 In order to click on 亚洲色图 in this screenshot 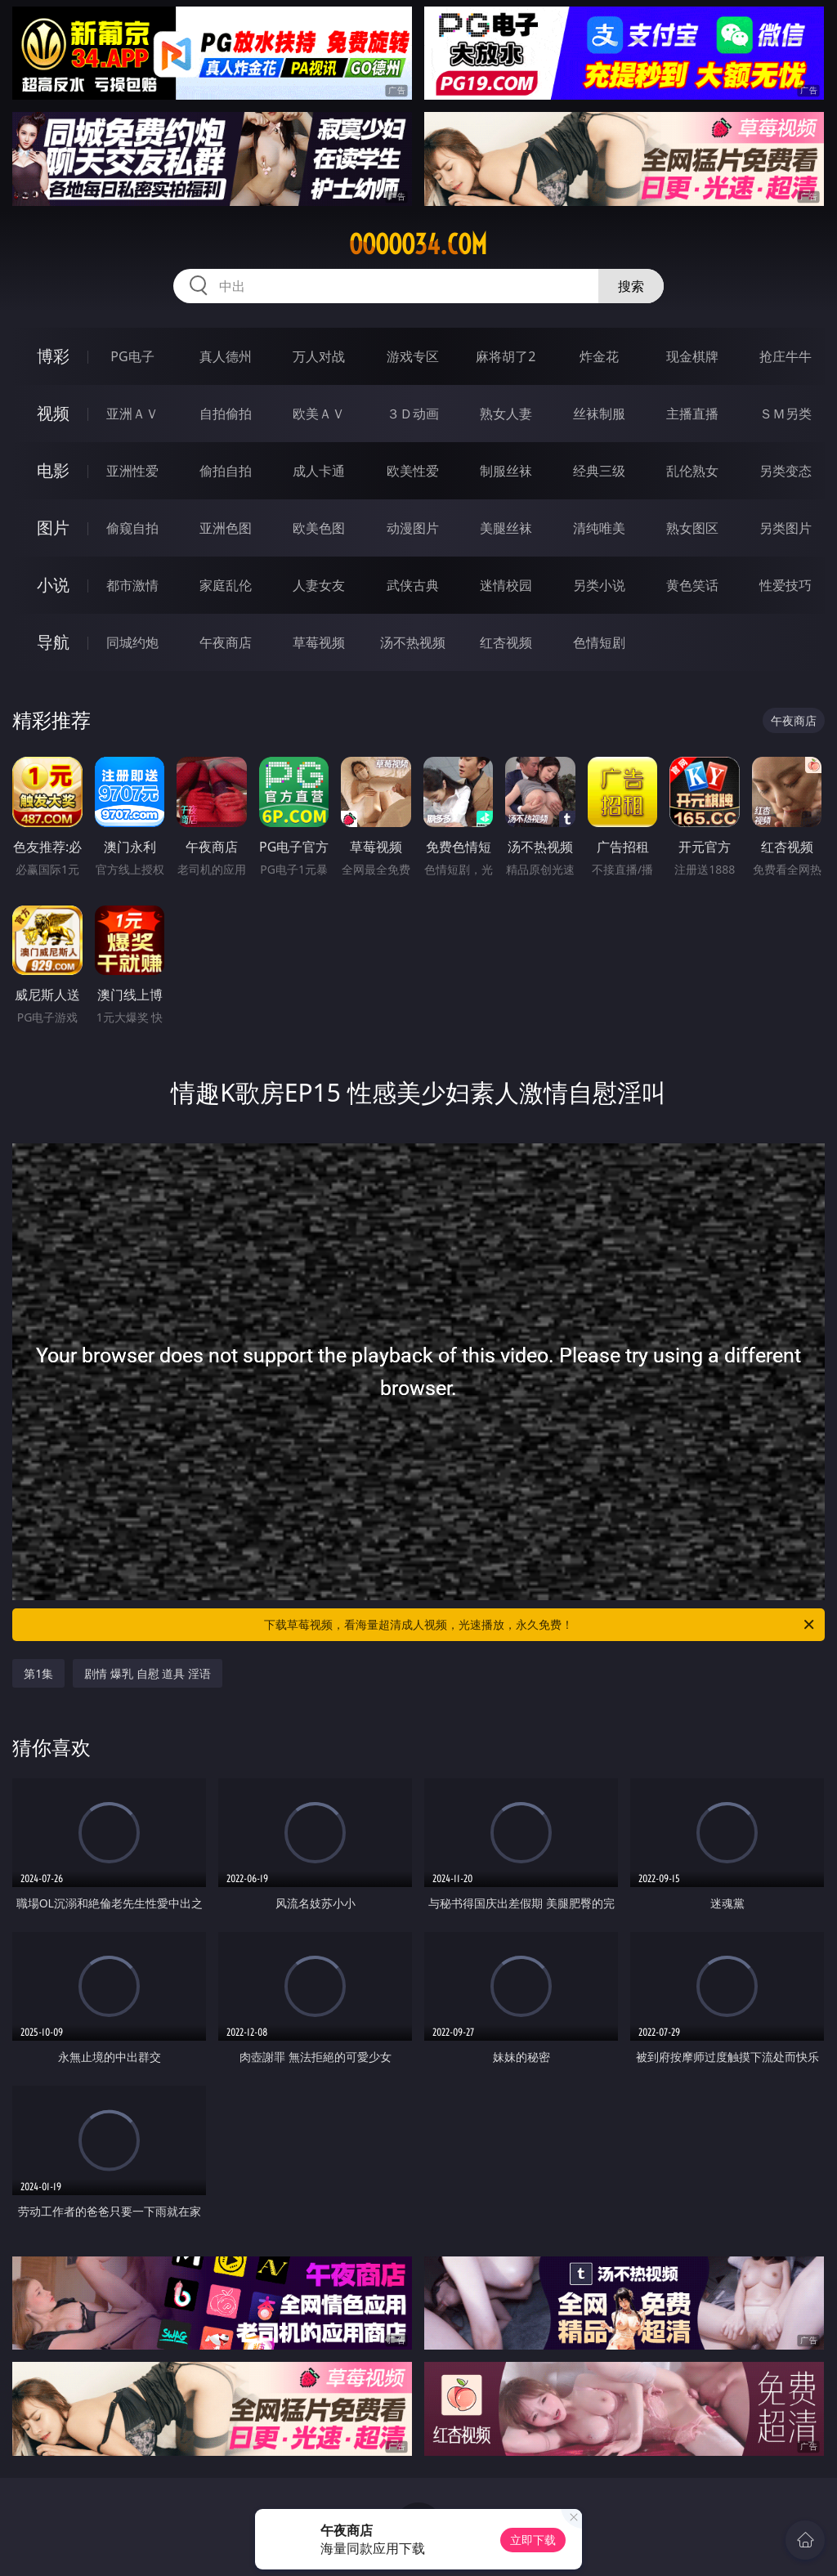, I will do `click(225, 528)`.